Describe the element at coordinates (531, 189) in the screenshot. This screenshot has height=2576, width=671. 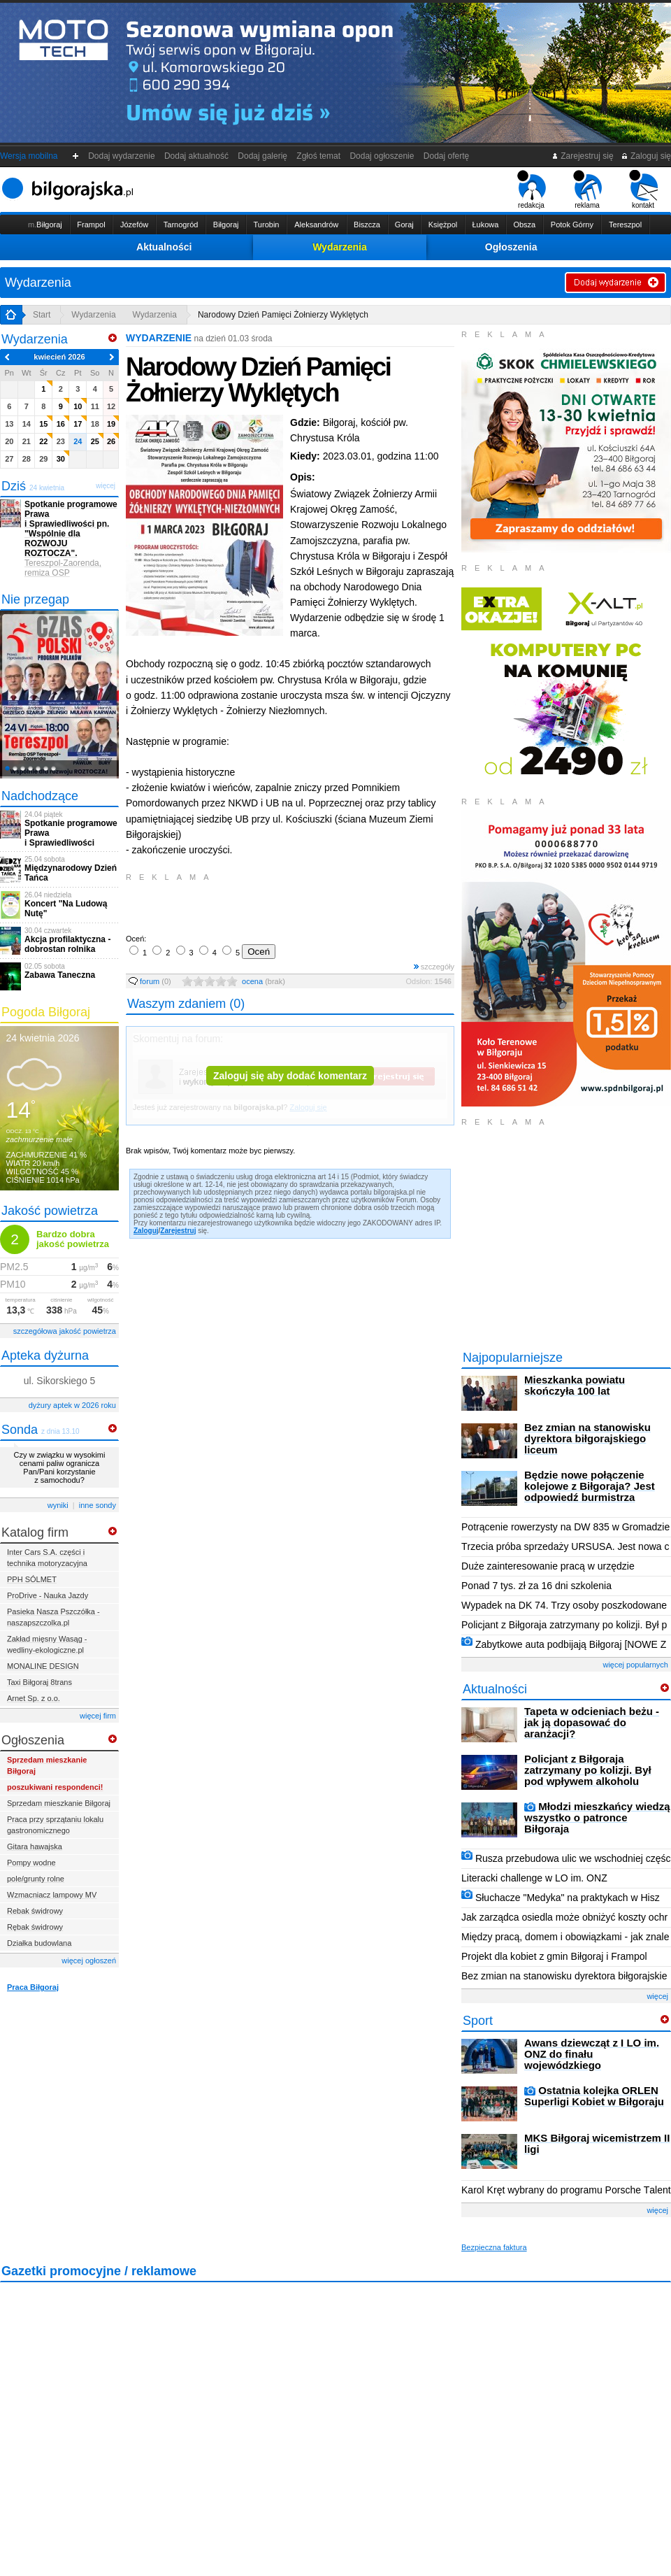
I see `redakcja` at that location.